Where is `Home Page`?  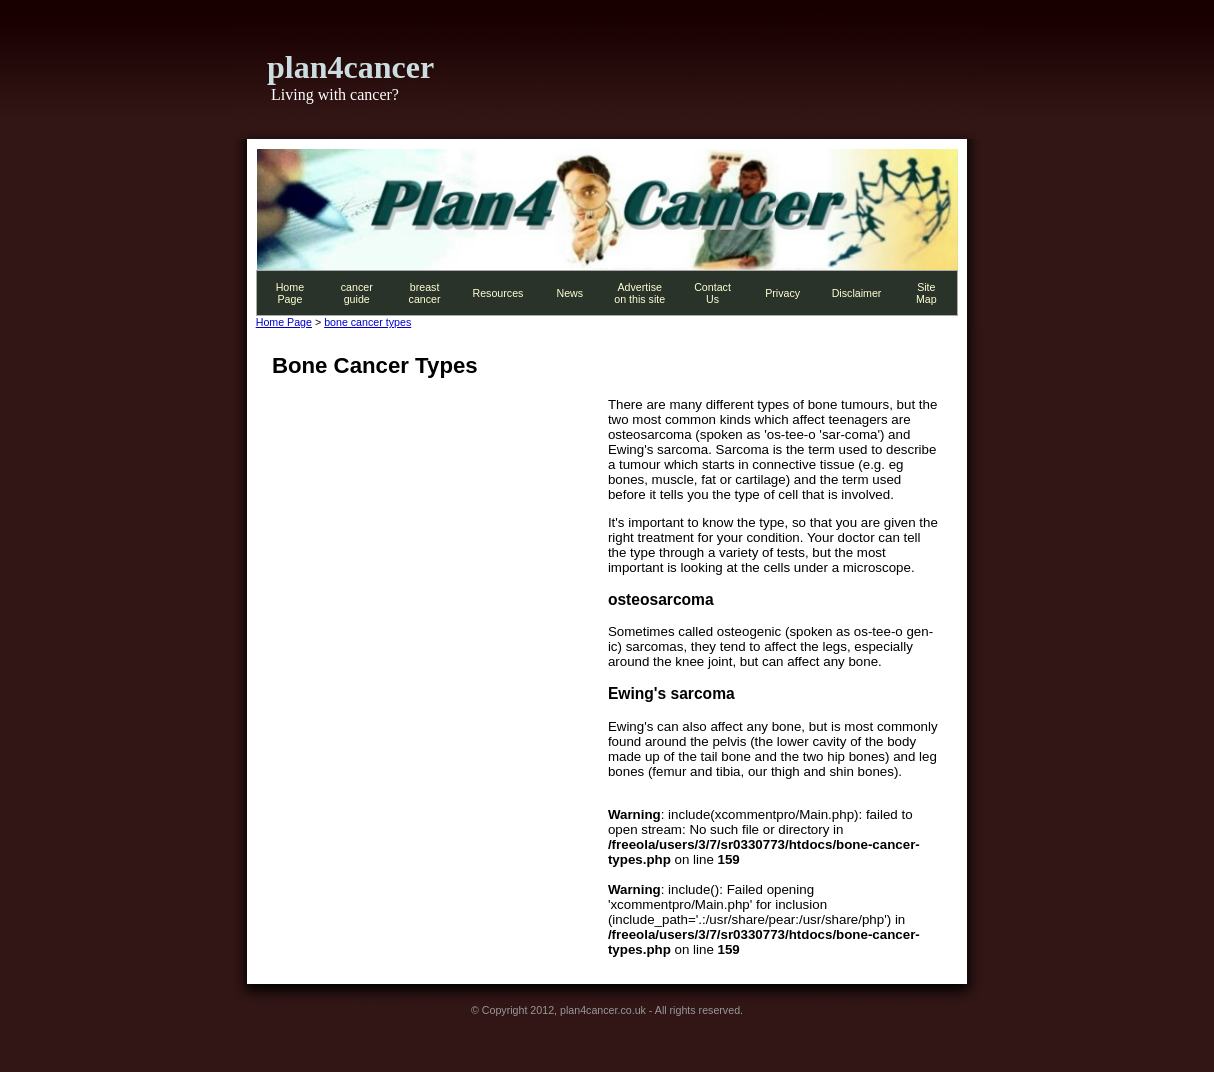
Home Page is located at coordinates (290, 293).